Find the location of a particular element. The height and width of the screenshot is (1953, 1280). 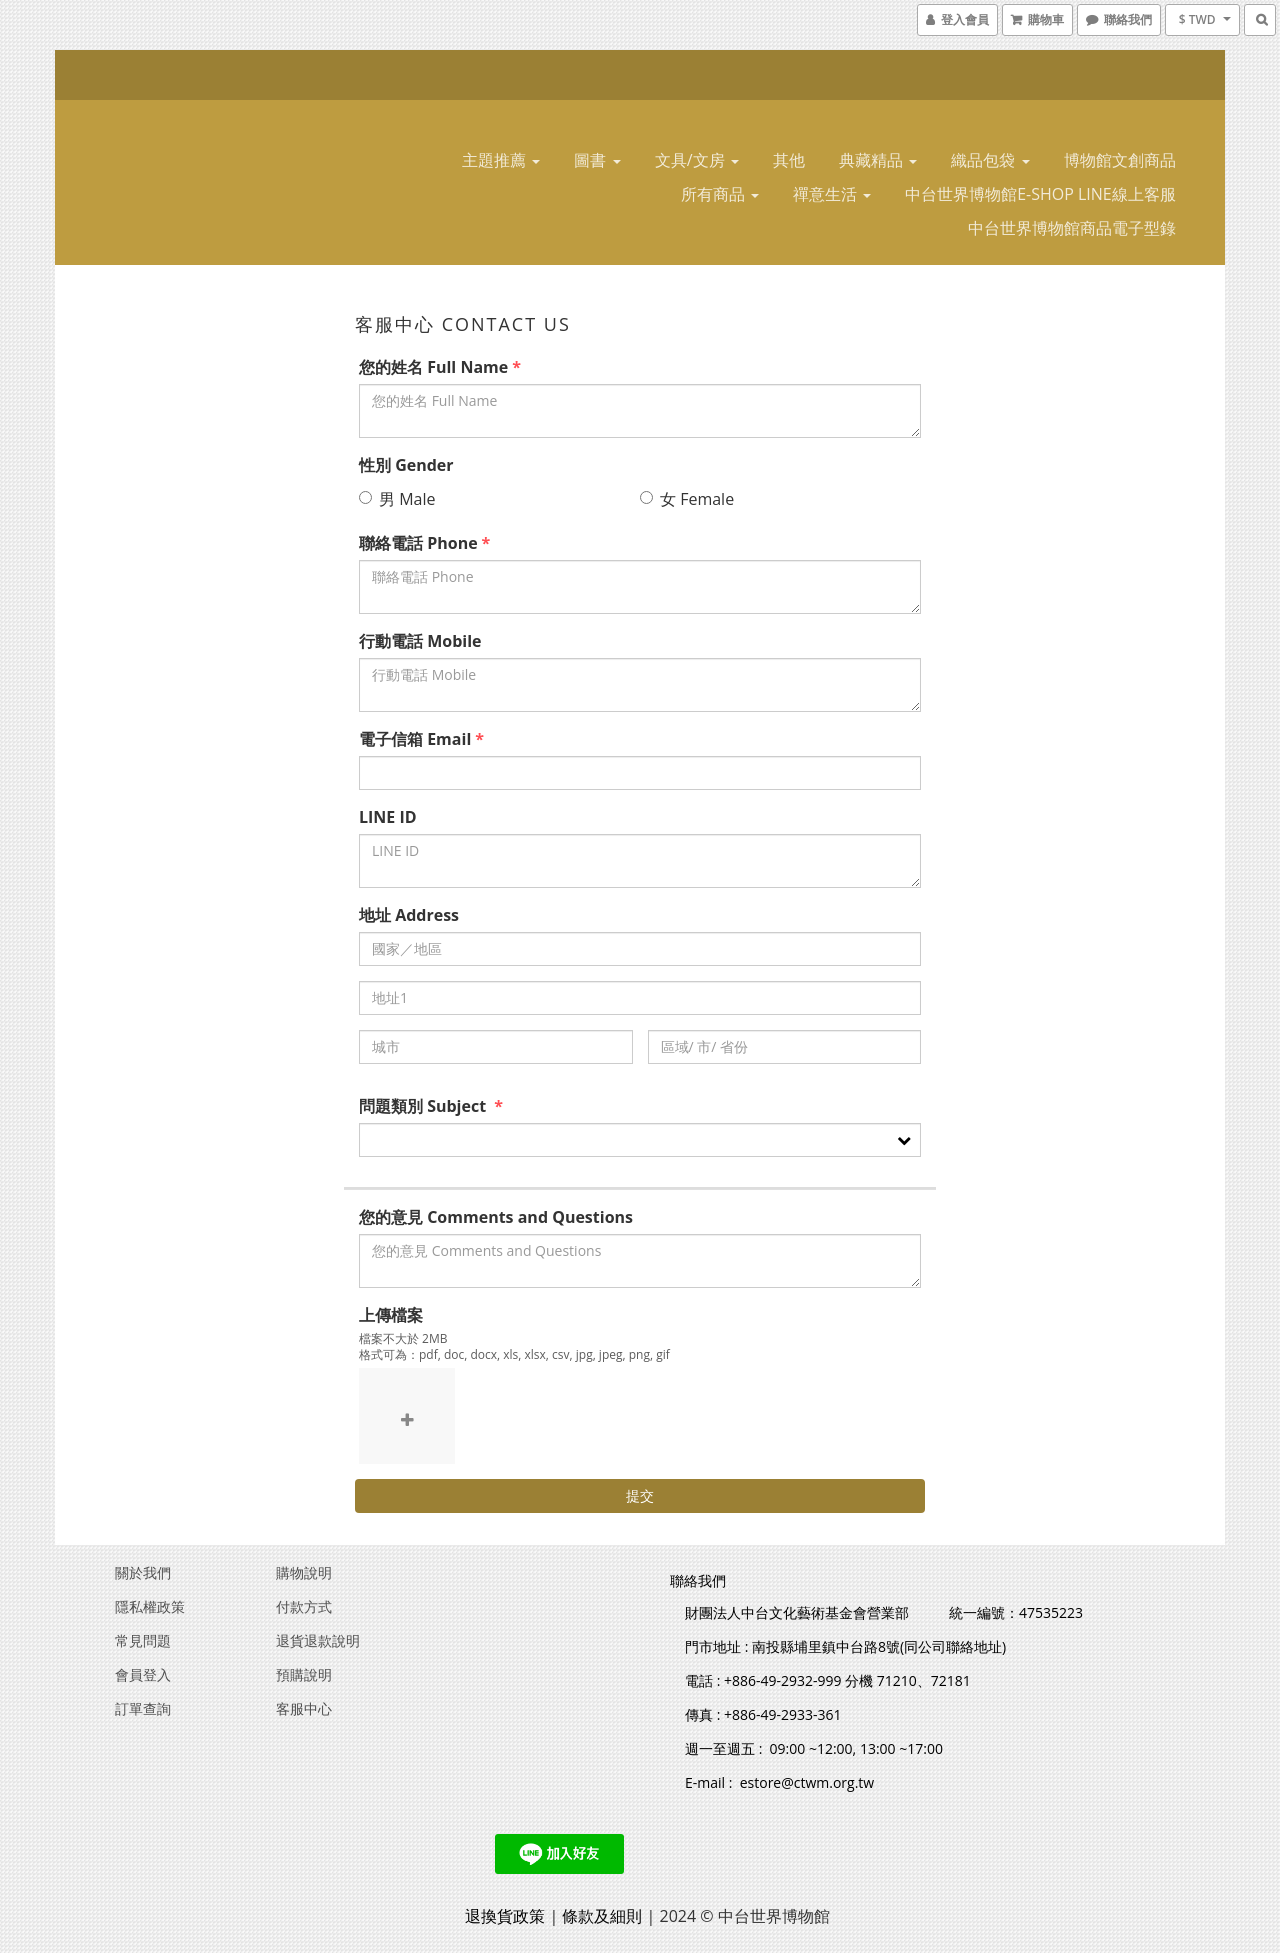

性別 Gender is located at coordinates (406, 465).